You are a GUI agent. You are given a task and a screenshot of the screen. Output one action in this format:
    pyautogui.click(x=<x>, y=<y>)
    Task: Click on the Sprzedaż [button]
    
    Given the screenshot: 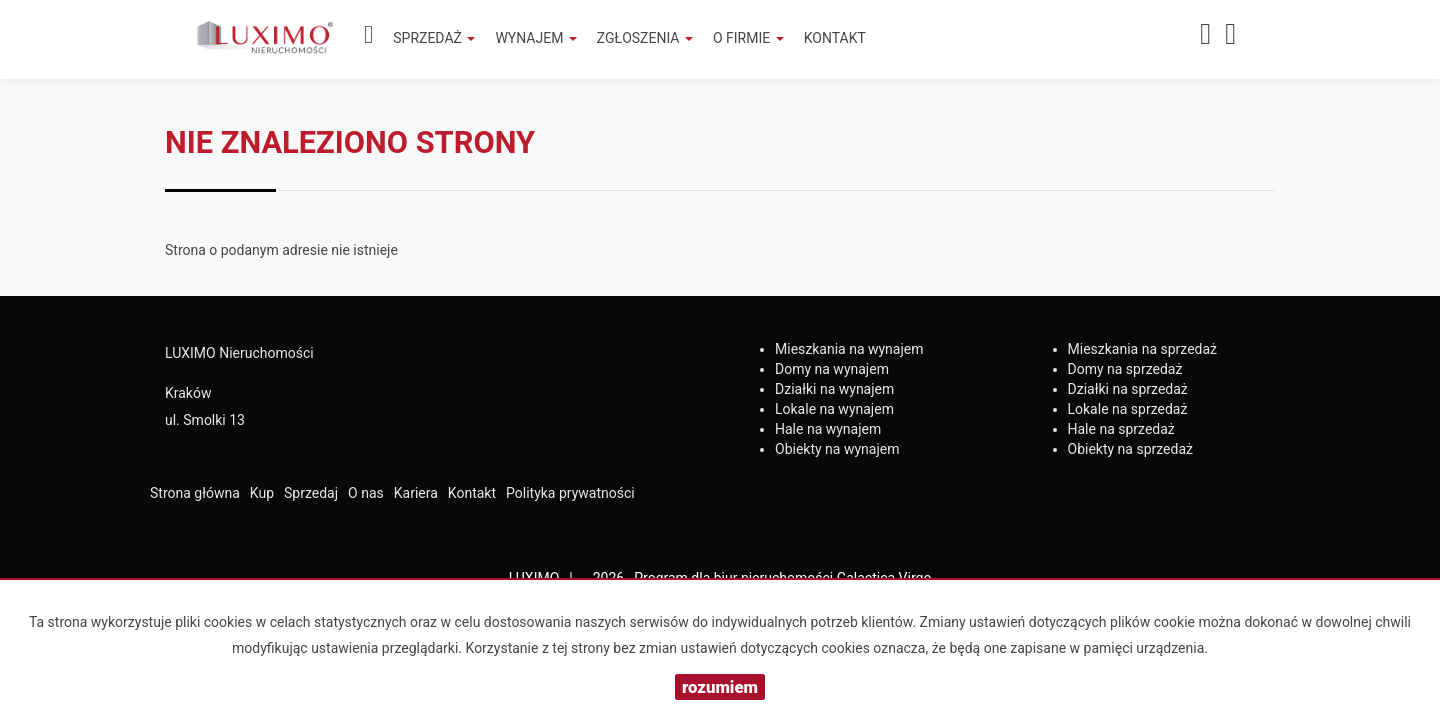 What is the action you would take?
    pyautogui.click(x=434, y=38)
    